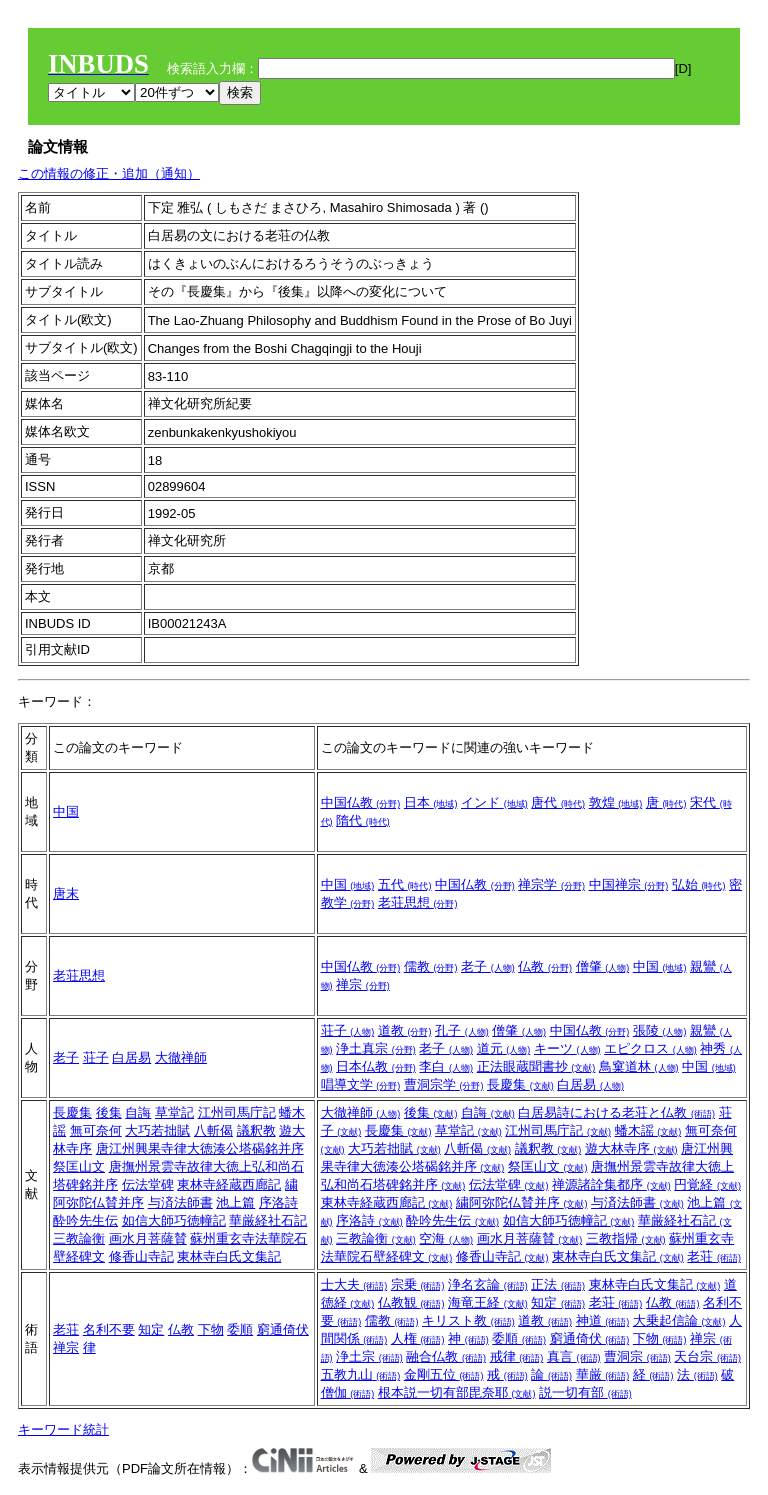 This screenshot has width=768, height=1495. What do you see at coordinates (240, 1329) in the screenshot?
I see `委順` at bounding box center [240, 1329].